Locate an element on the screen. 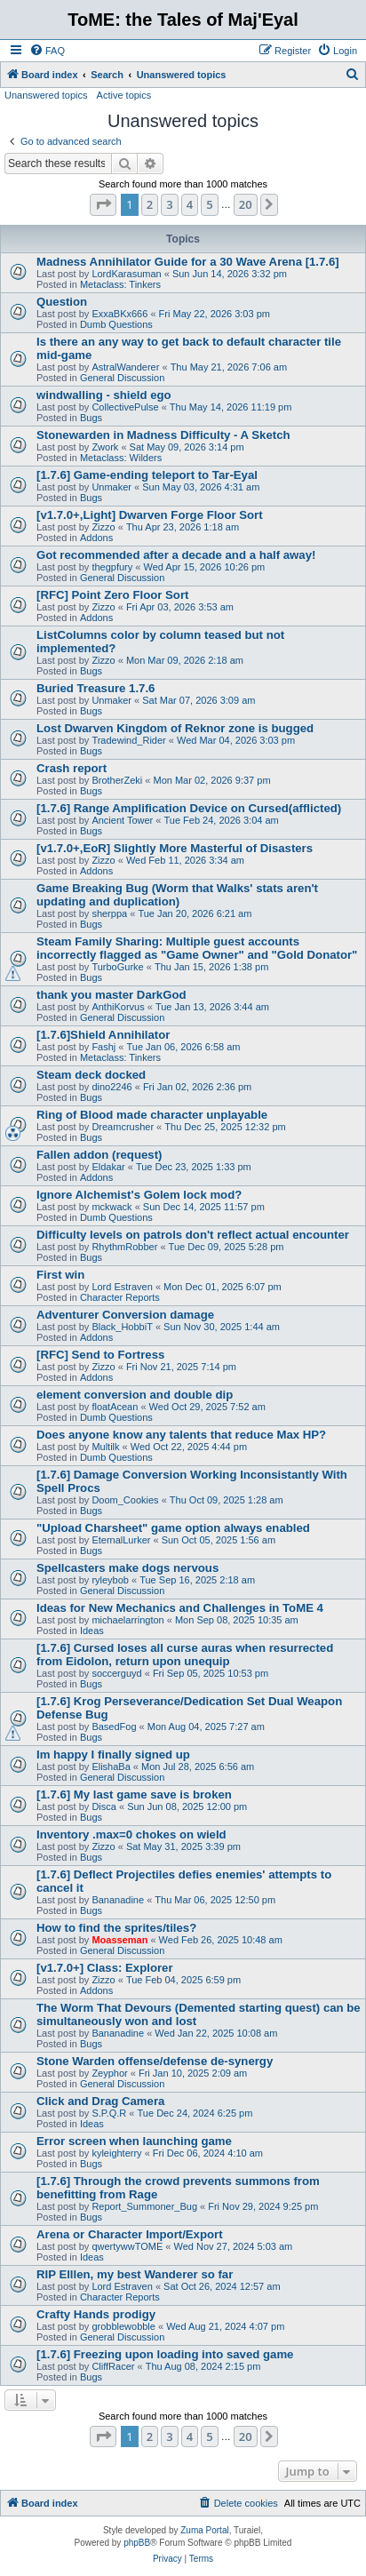  BasedFog is located at coordinates (114, 1726).